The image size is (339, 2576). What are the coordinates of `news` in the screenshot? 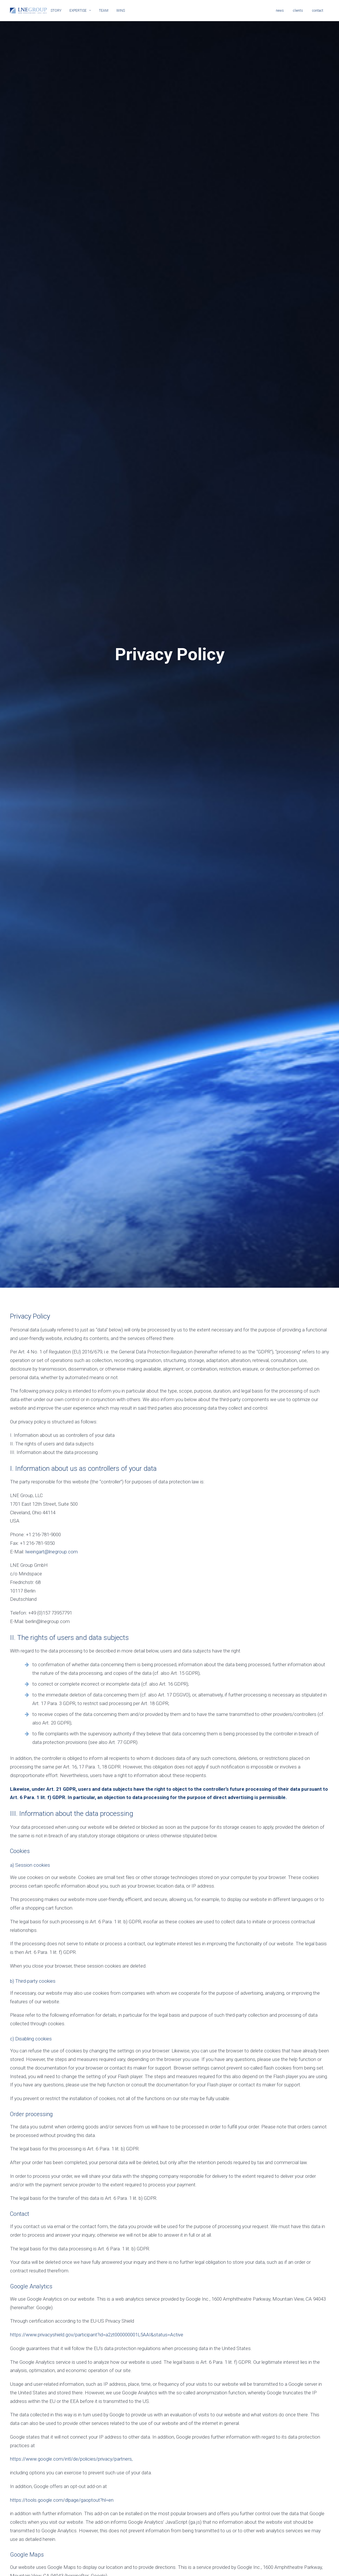 It's located at (280, 11).